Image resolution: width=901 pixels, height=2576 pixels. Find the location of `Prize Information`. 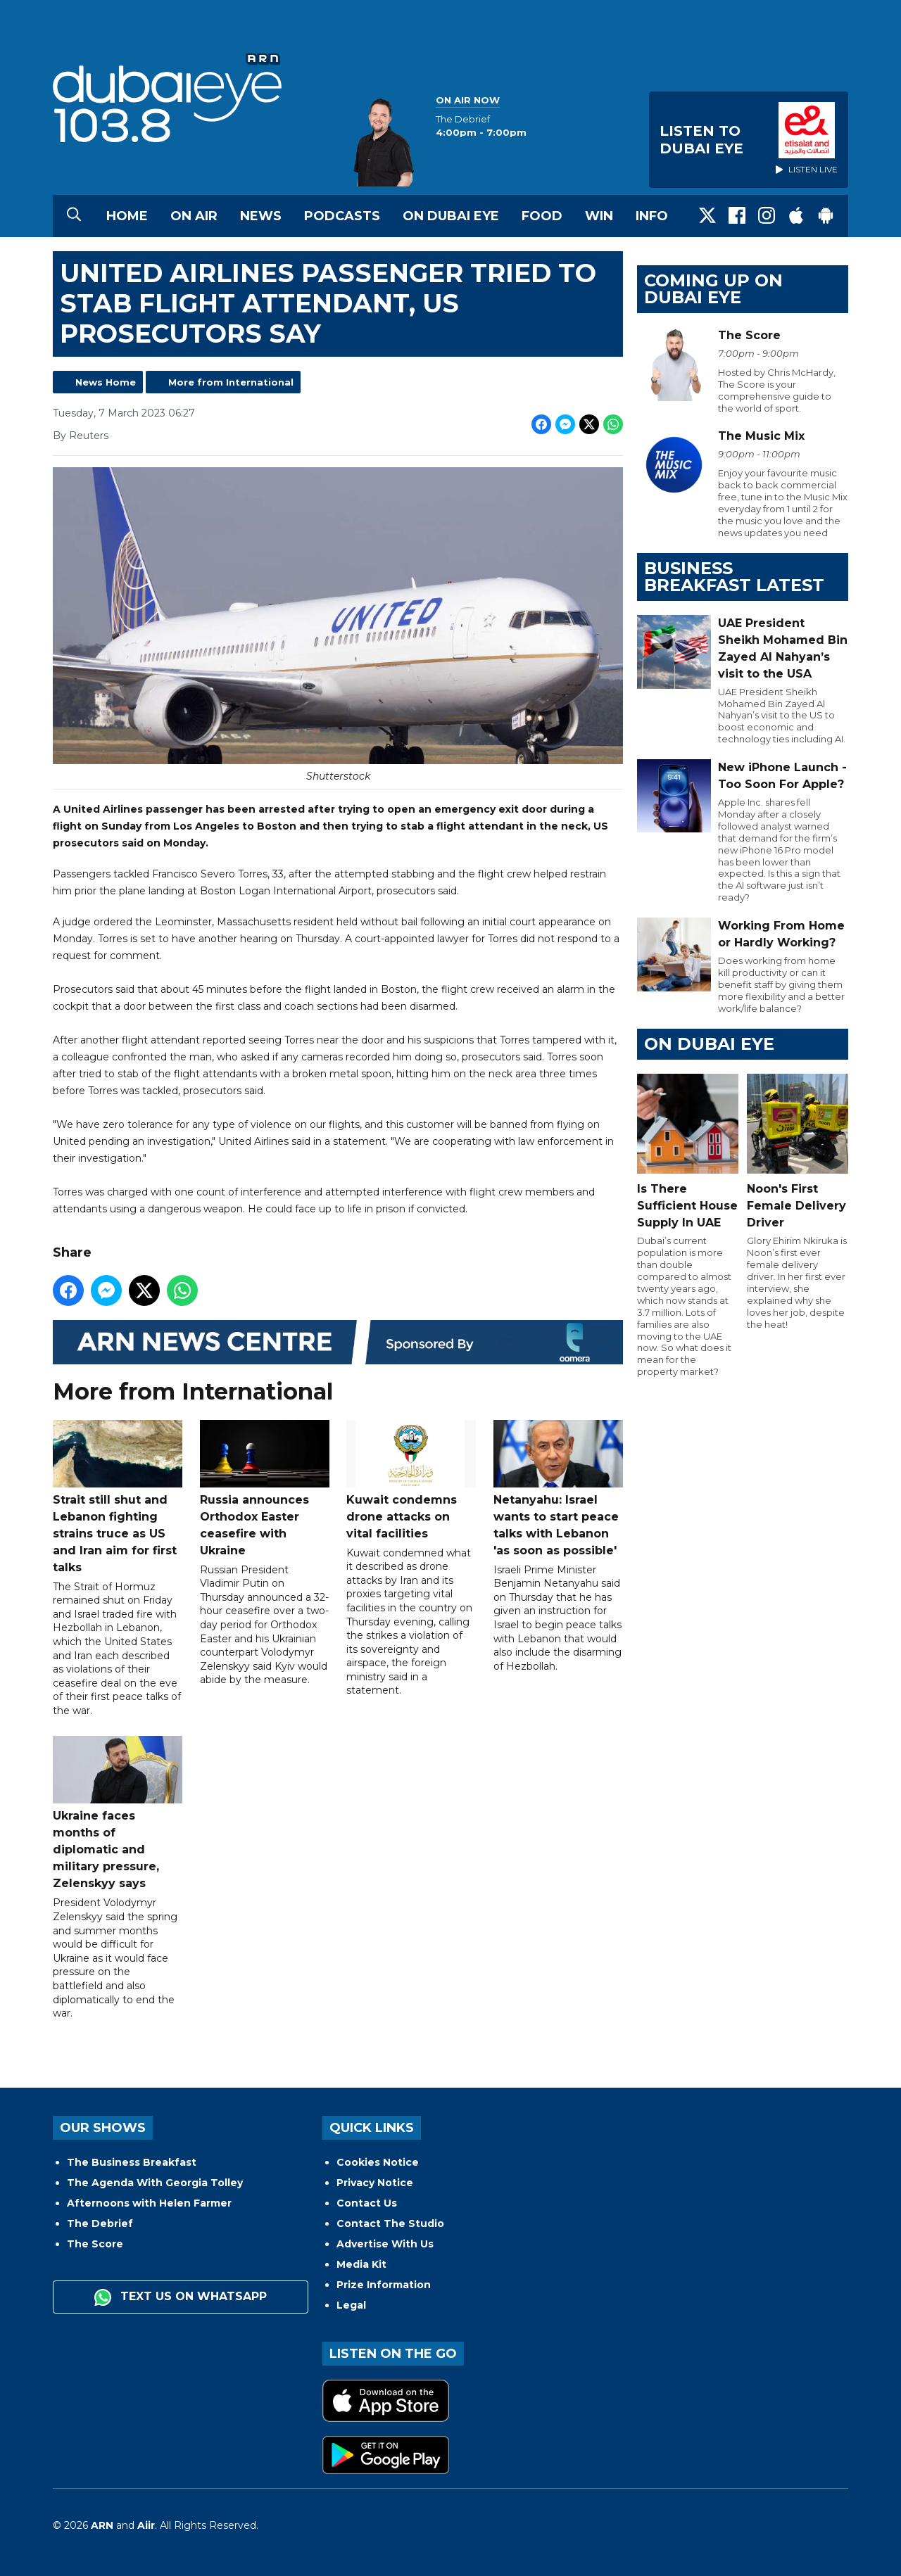

Prize Information is located at coordinates (383, 2284).